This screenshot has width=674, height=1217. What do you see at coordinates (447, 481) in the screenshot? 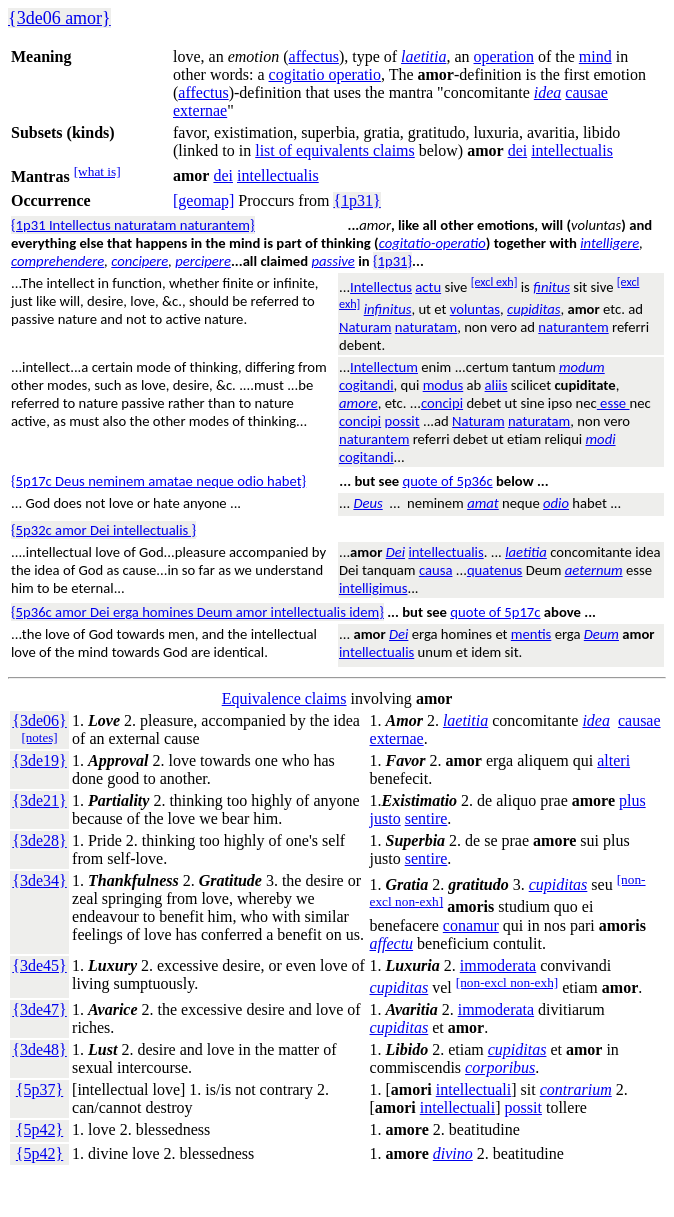
I see `quote of 5p36c` at bounding box center [447, 481].